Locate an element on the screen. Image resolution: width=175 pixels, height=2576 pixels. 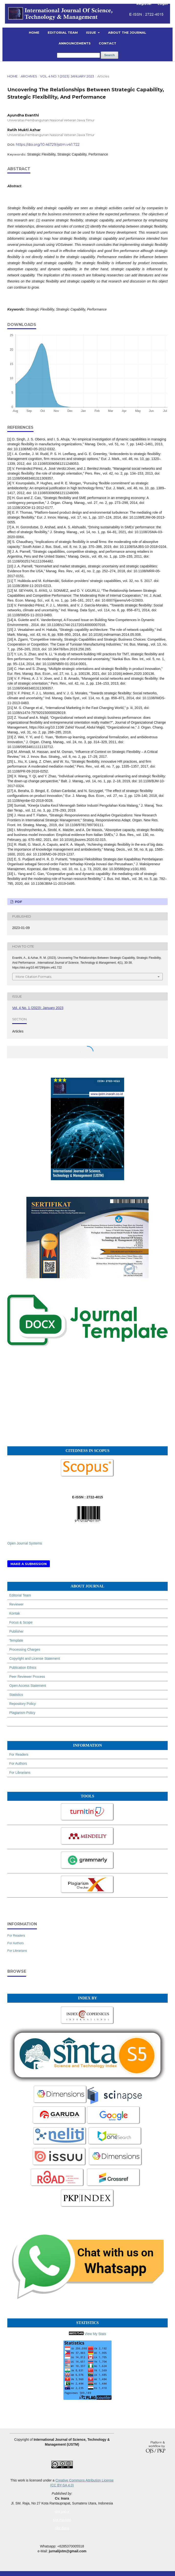
More Citation Formats is located at coordinates (33, 977).